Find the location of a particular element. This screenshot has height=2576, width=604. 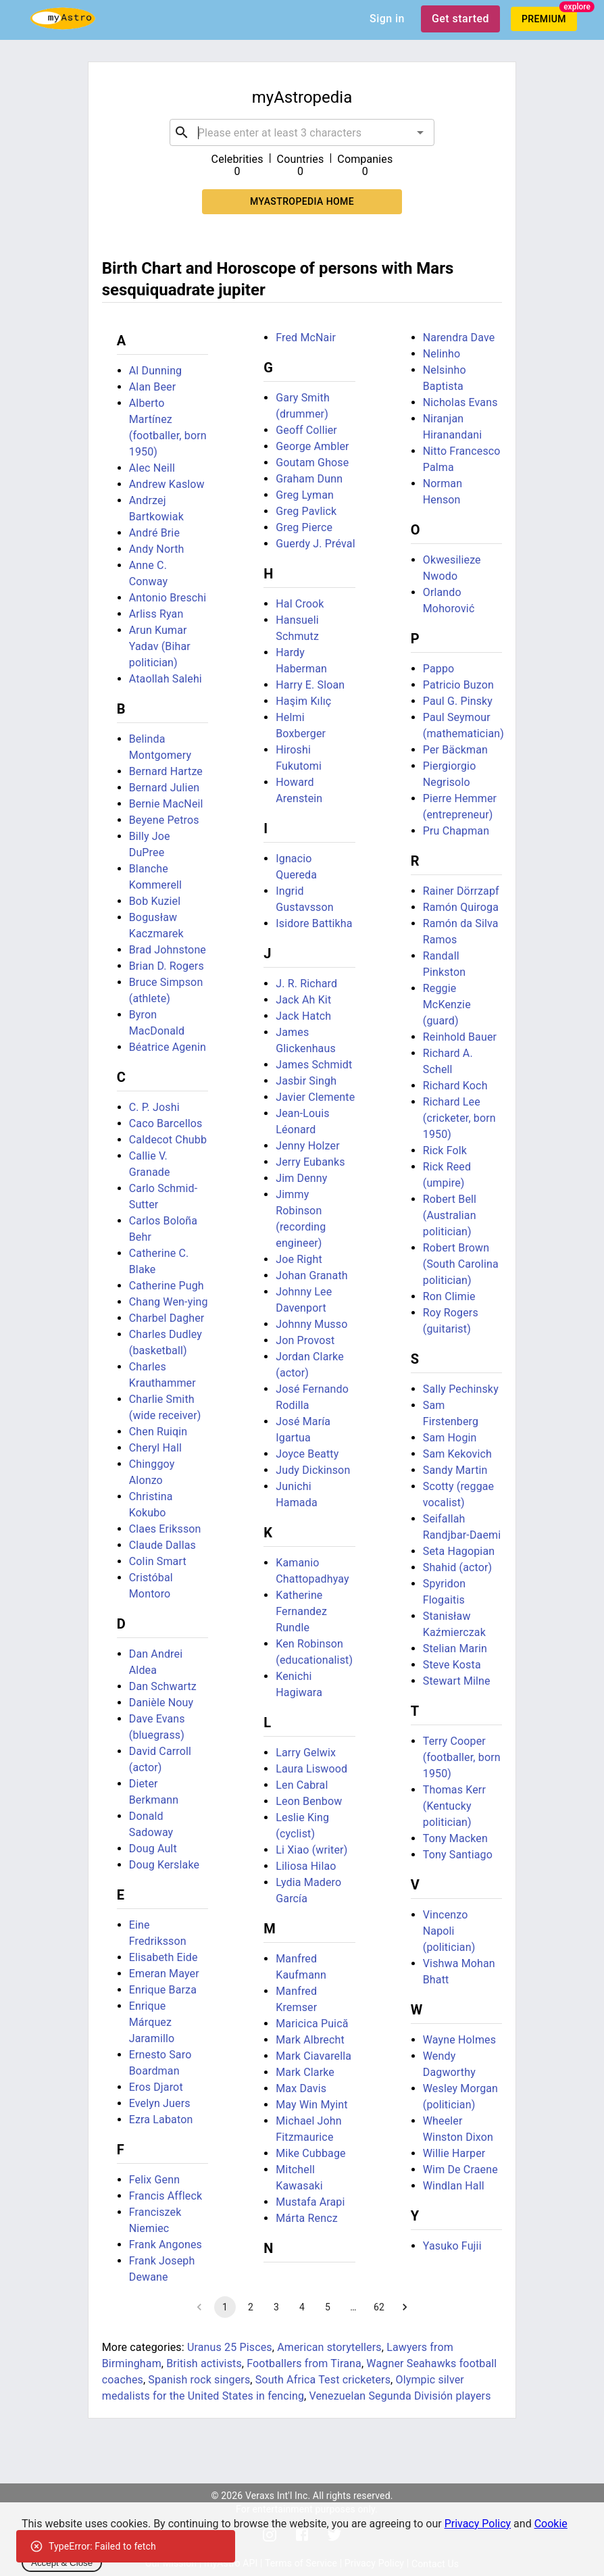

Greg Pierce is located at coordinates (304, 527).